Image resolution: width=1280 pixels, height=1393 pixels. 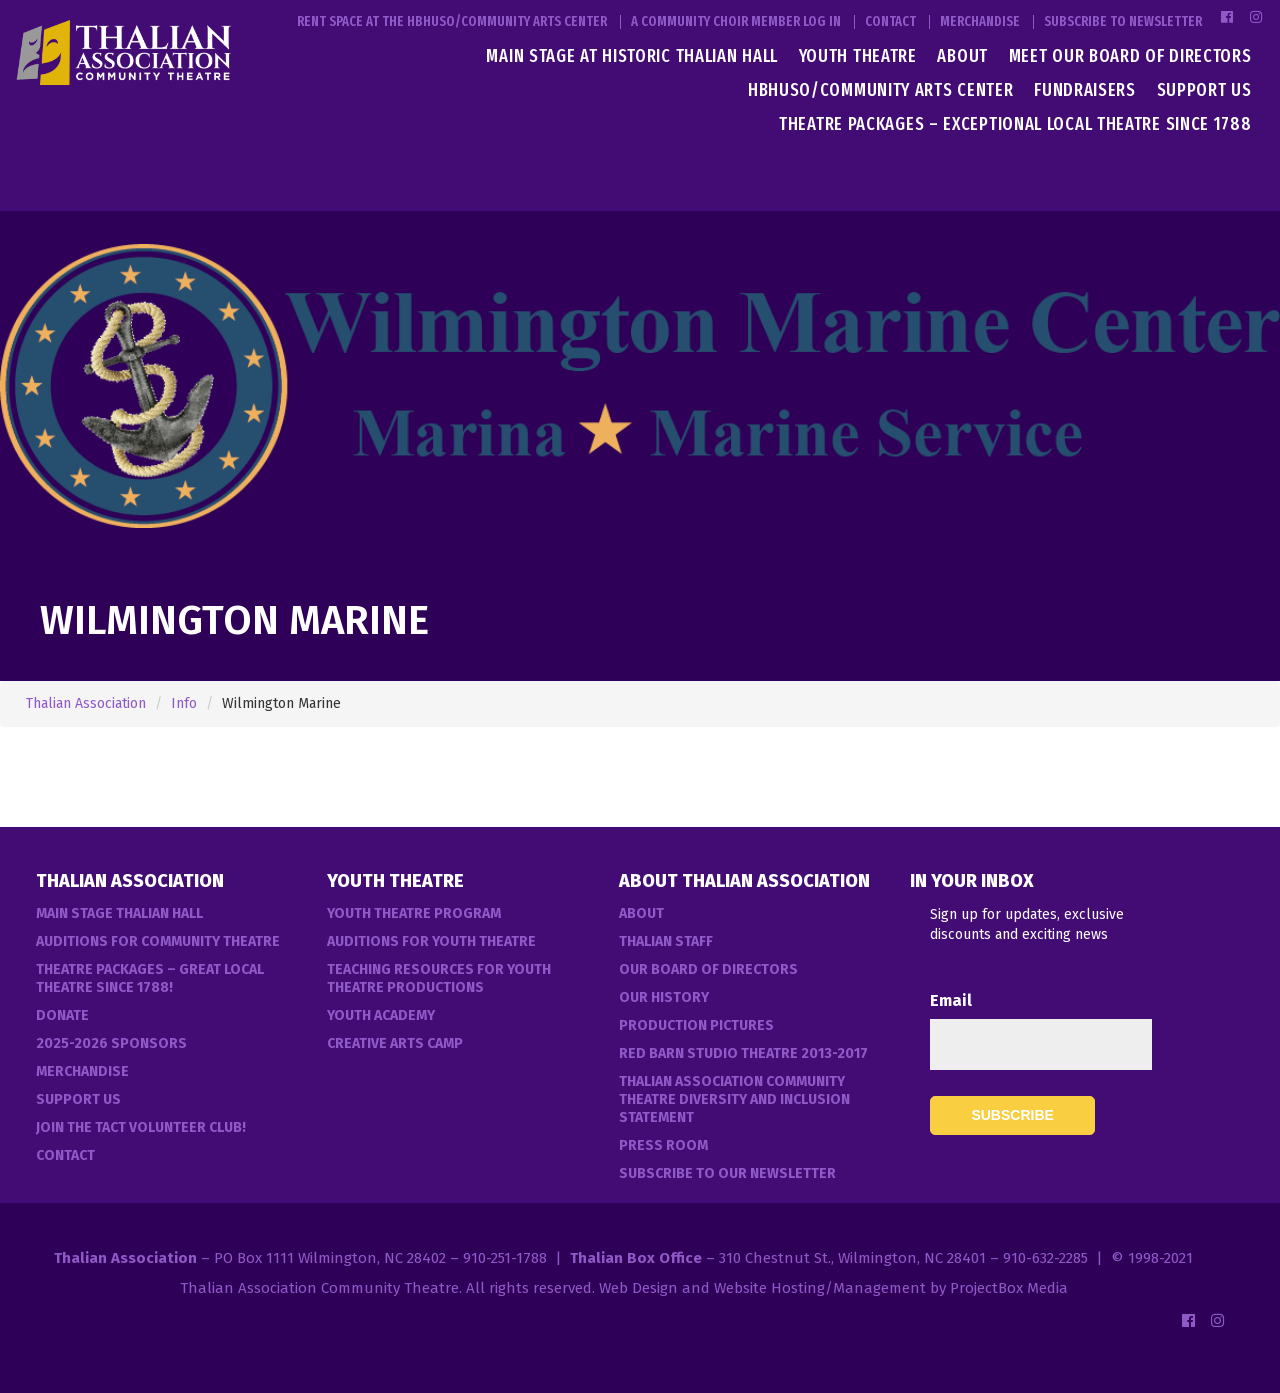 What do you see at coordinates (111, 1043) in the screenshot?
I see `2025-2026 Sponsors` at bounding box center [111, 1043].